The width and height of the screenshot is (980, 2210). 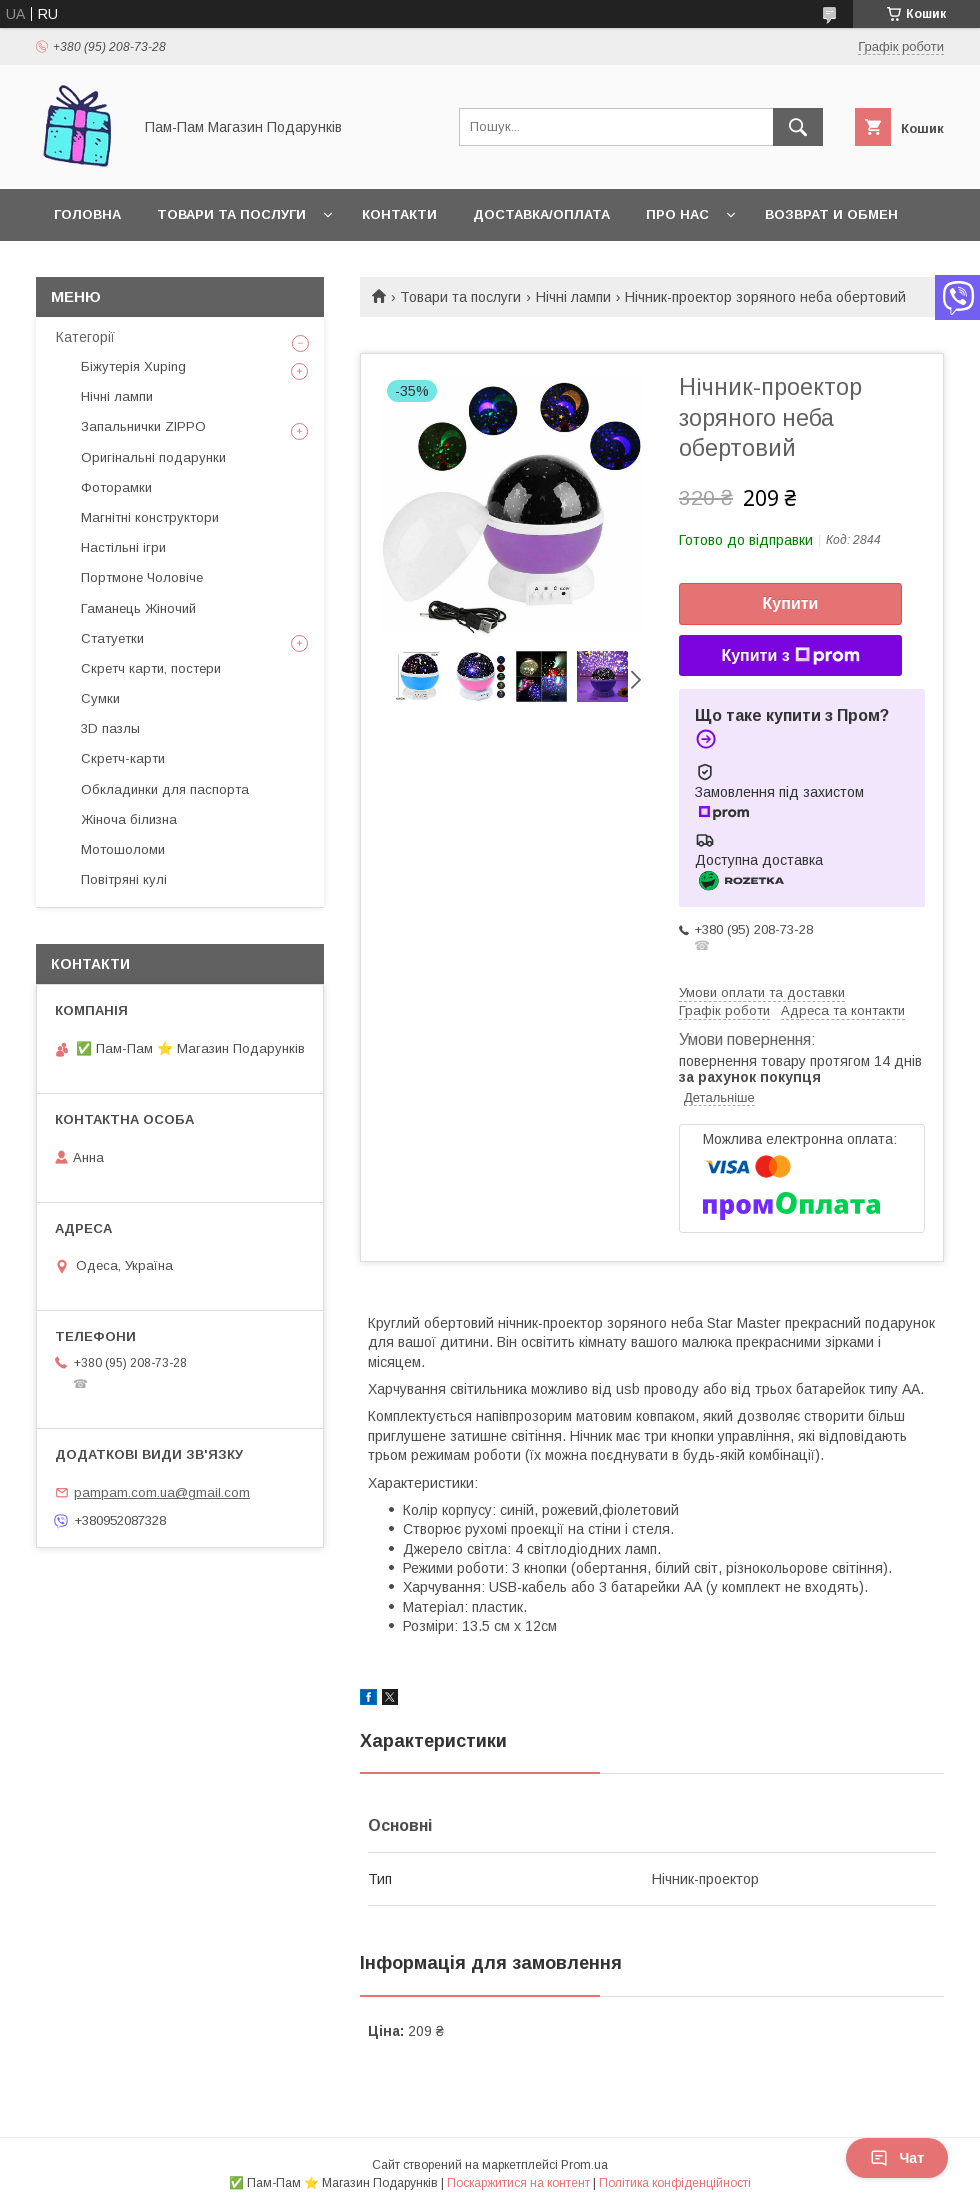 I want to click on Возврат и обмен, so click(x=831, y=214).